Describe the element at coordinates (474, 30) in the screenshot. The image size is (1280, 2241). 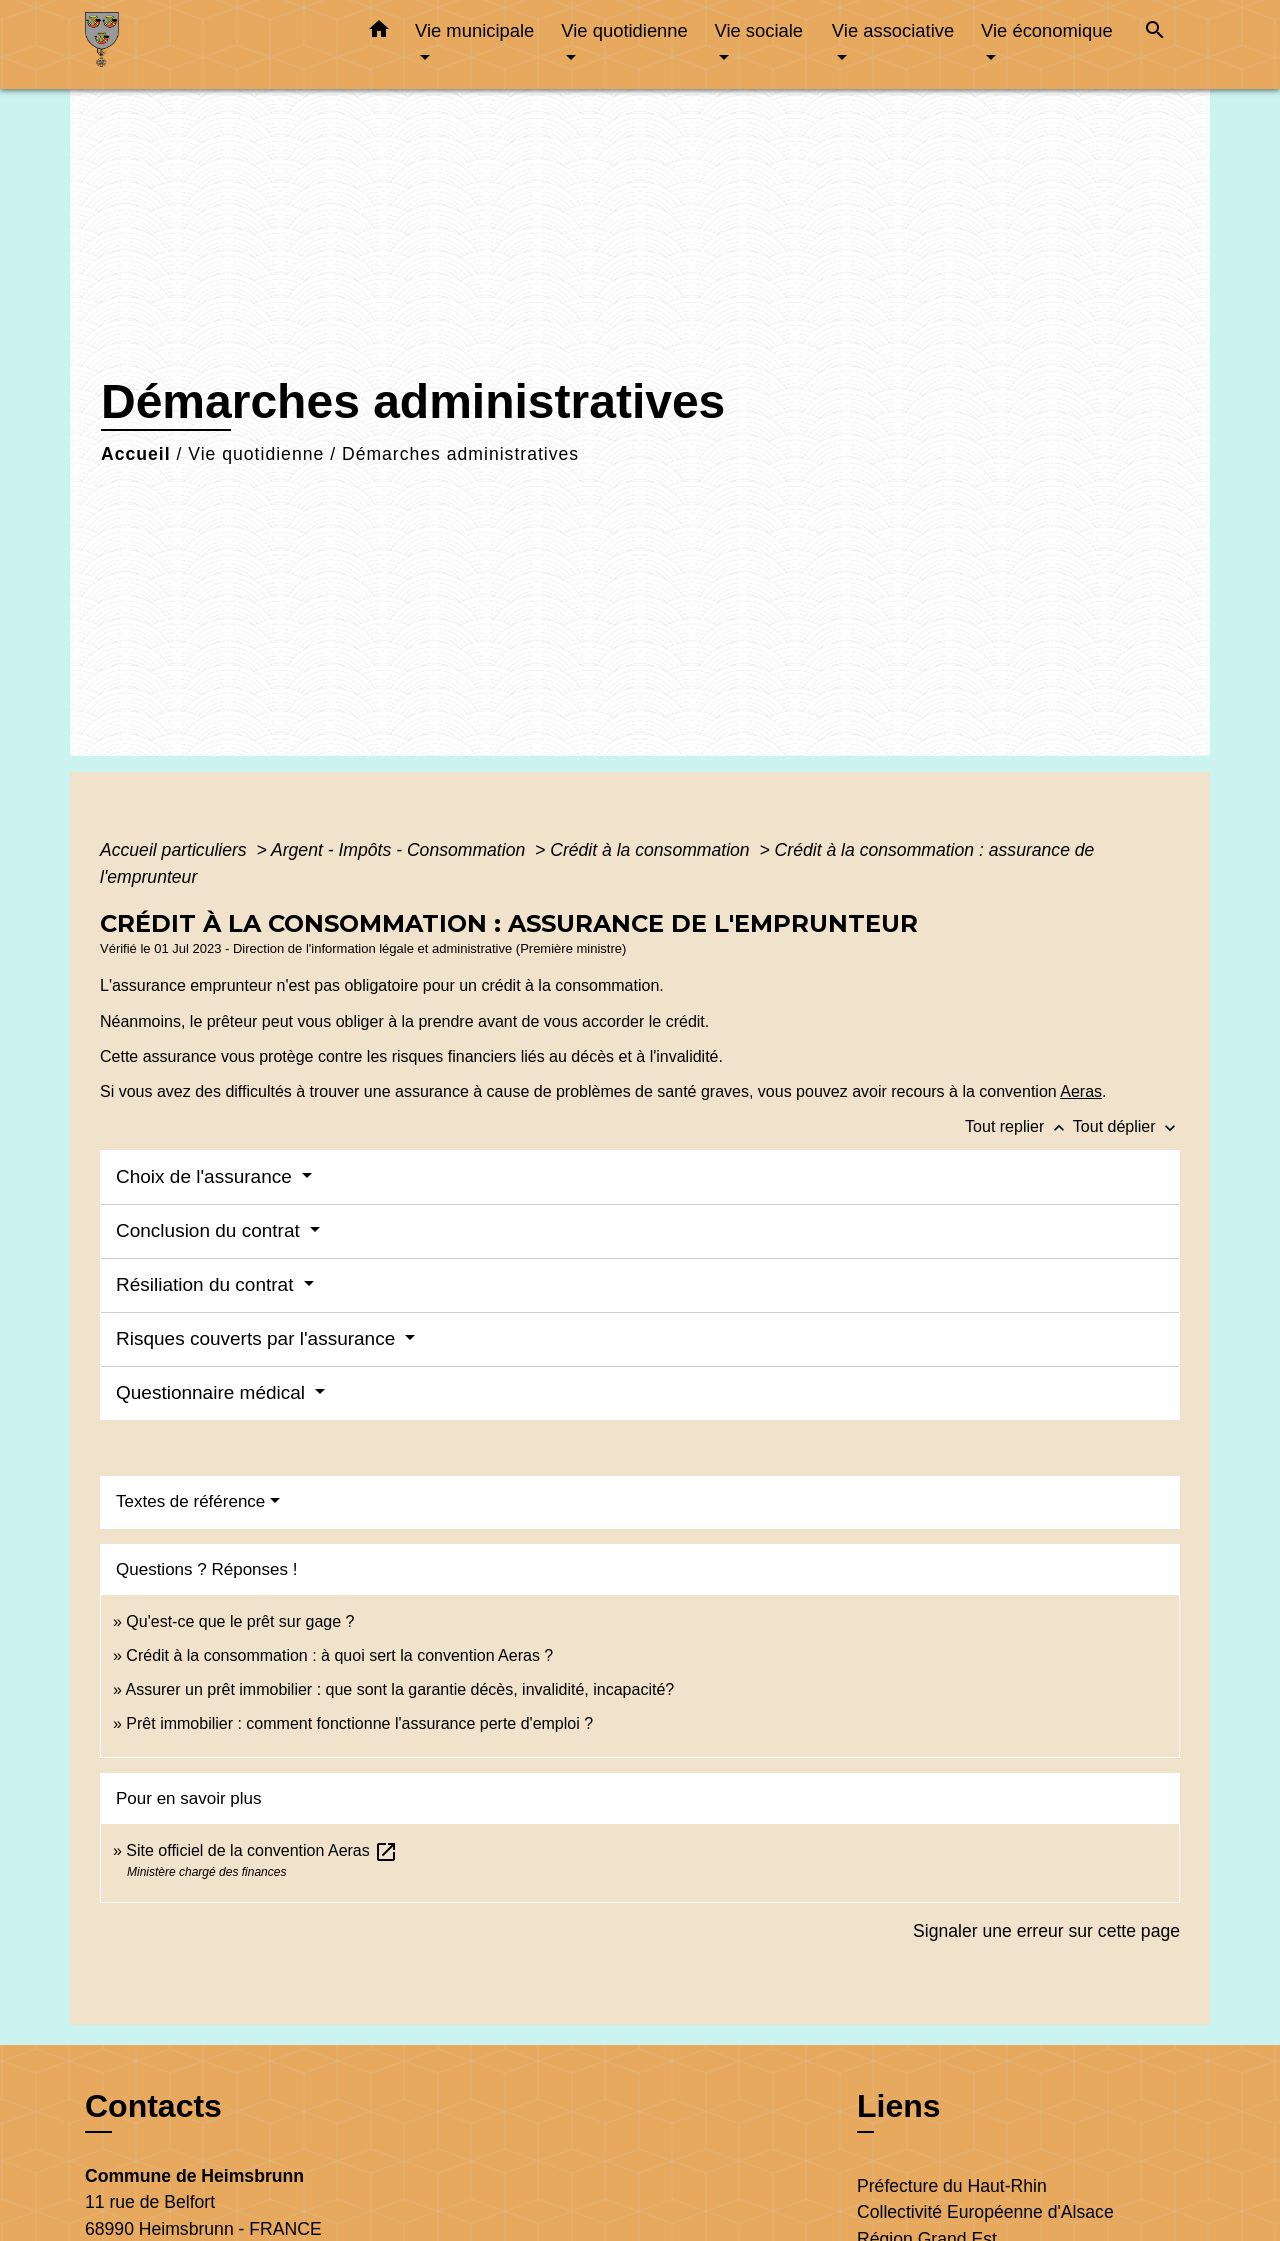
I see `Vie municipale [button]` at that location.